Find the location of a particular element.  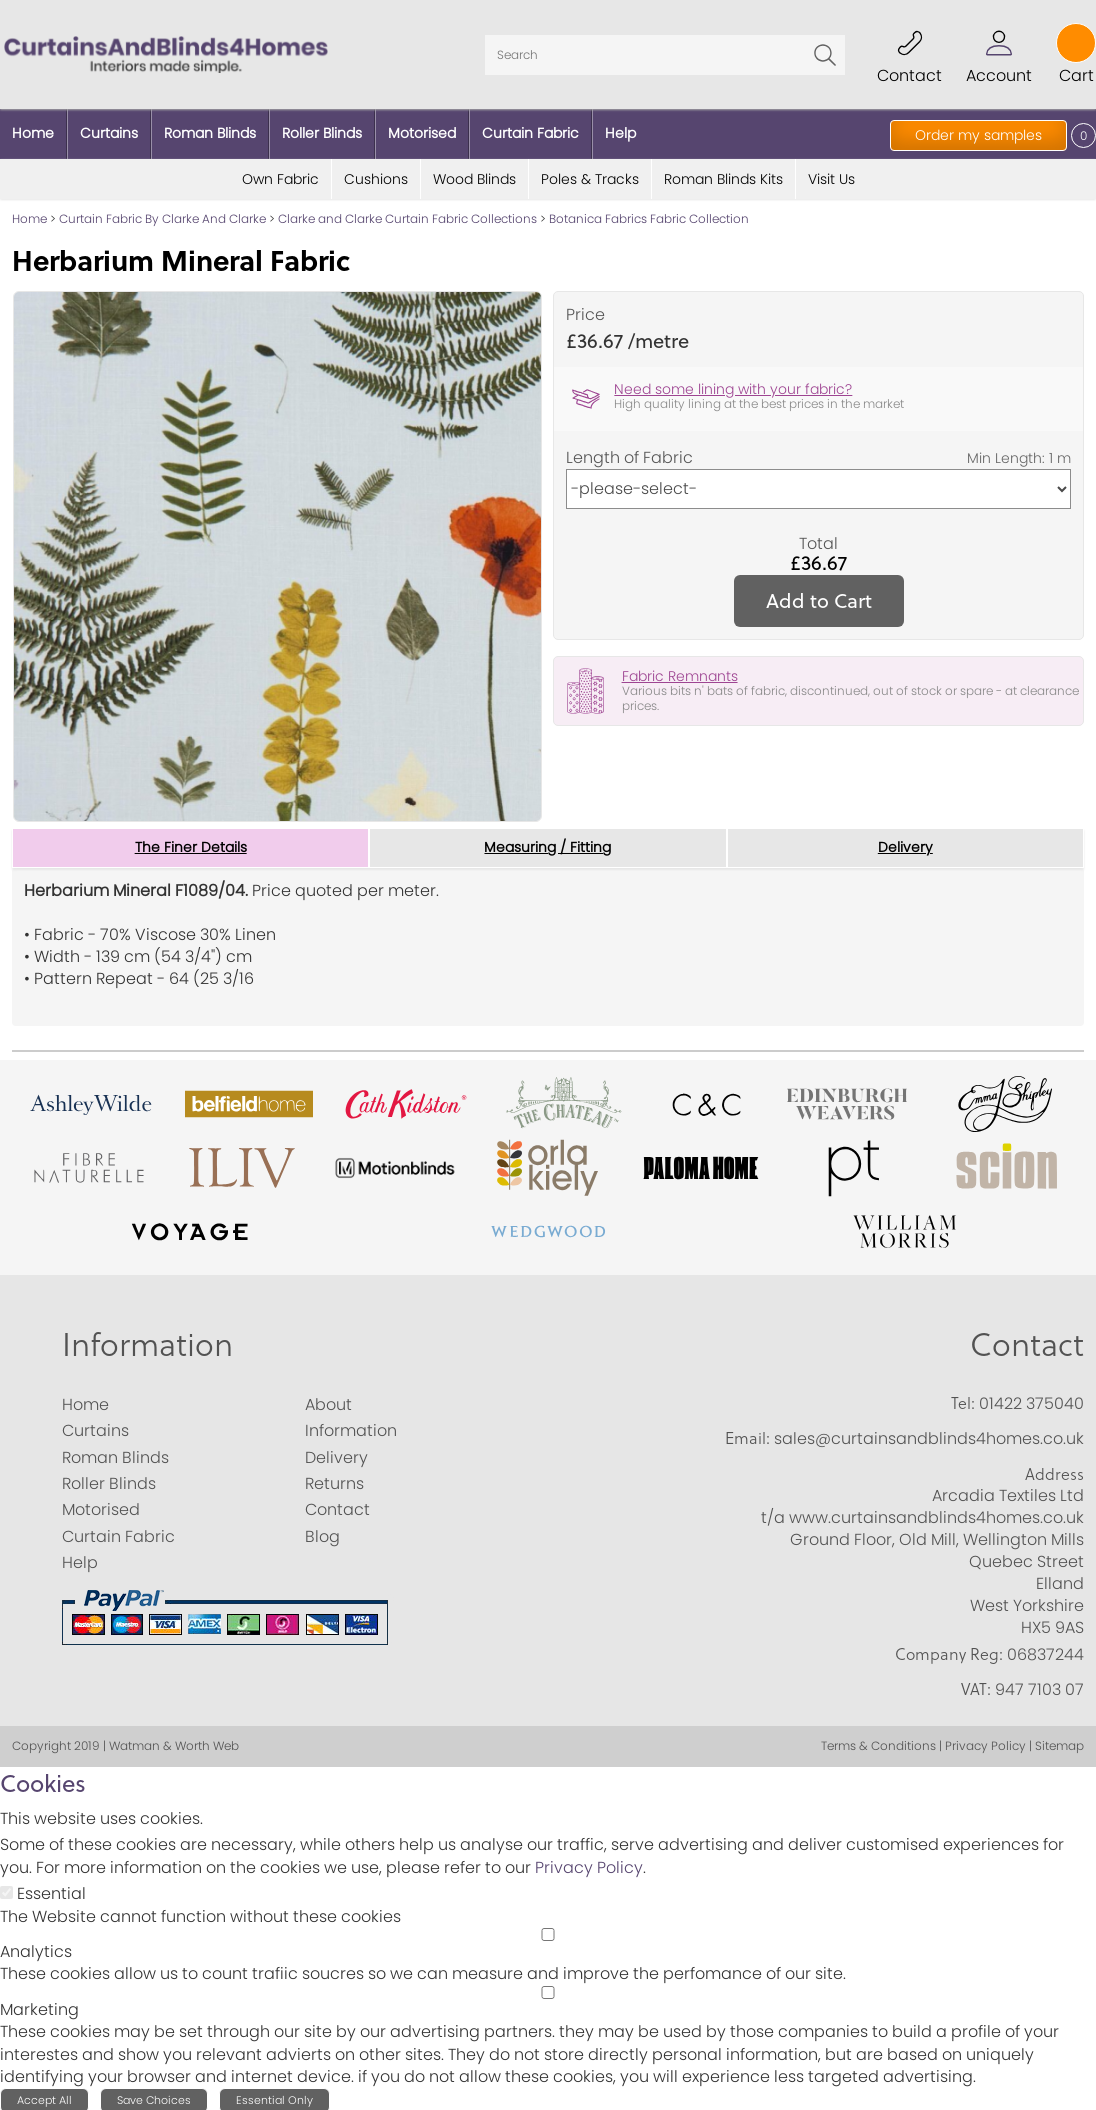

Total is located at coordinates (818, 540).